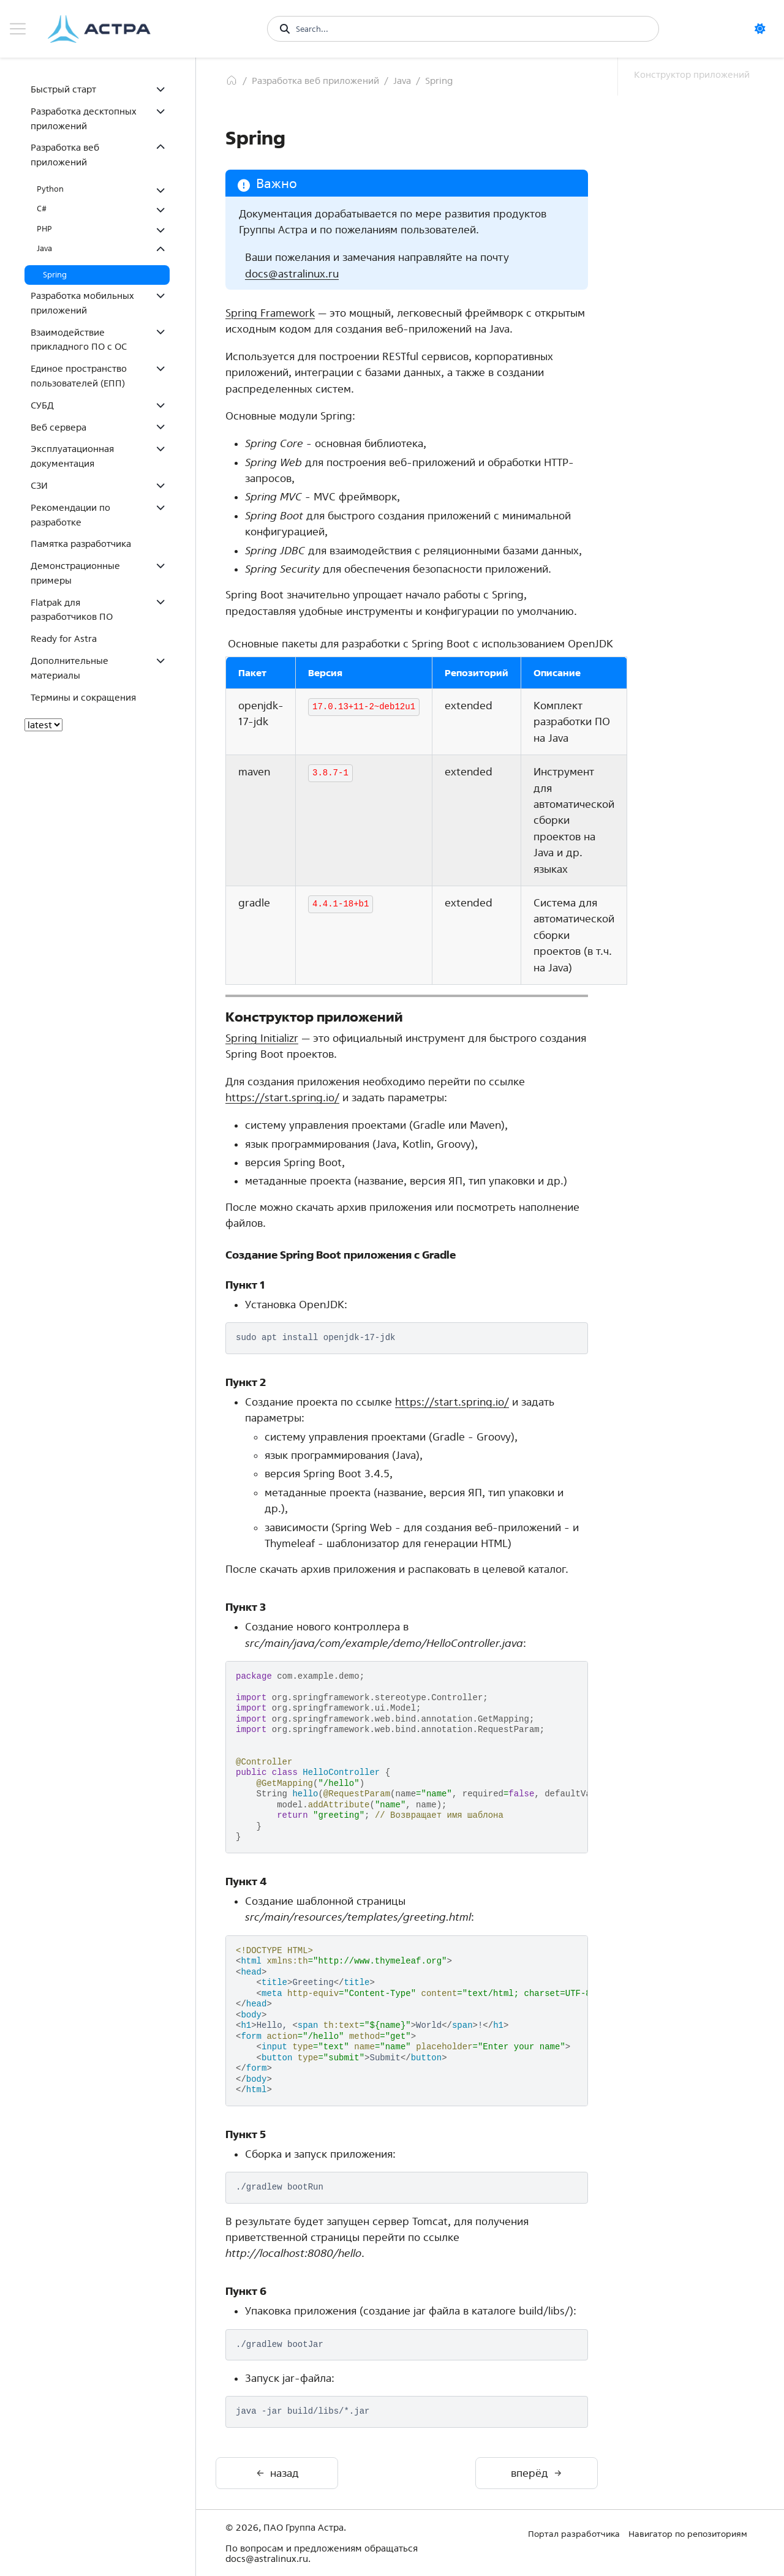 The height and width of the screenshot is (2576, 784). I want to click on Рекомендации по разработке, so click(70, 514).